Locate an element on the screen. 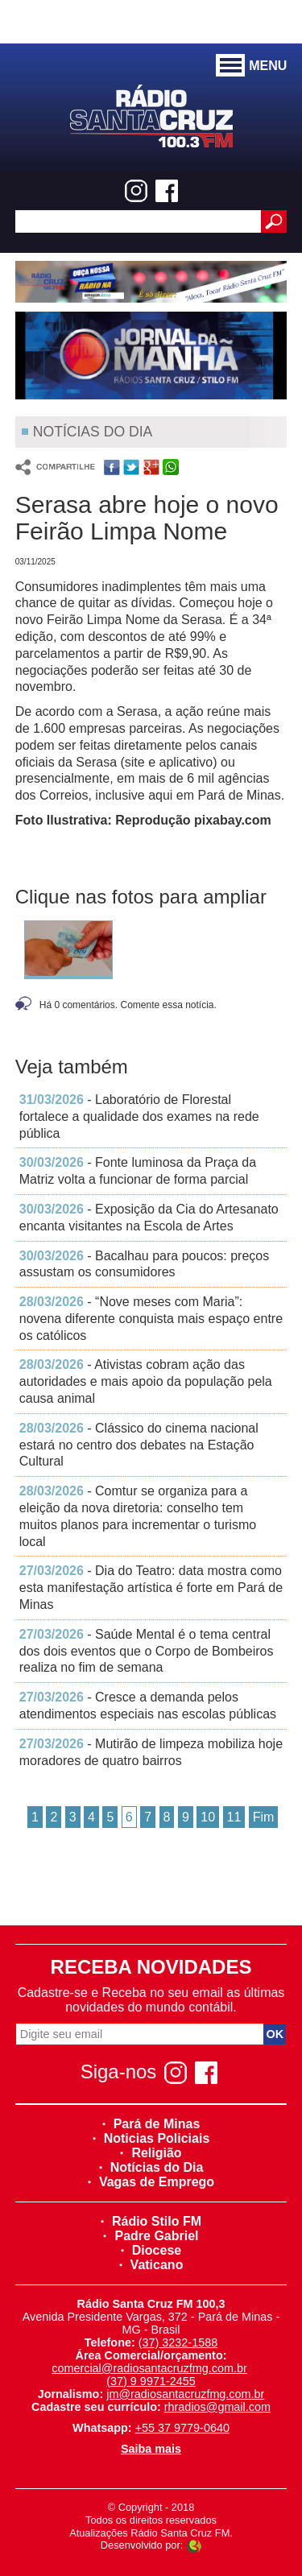 The image size is (302, 2576). rhradios@gmail.com is located at coordinates (217, 2406).